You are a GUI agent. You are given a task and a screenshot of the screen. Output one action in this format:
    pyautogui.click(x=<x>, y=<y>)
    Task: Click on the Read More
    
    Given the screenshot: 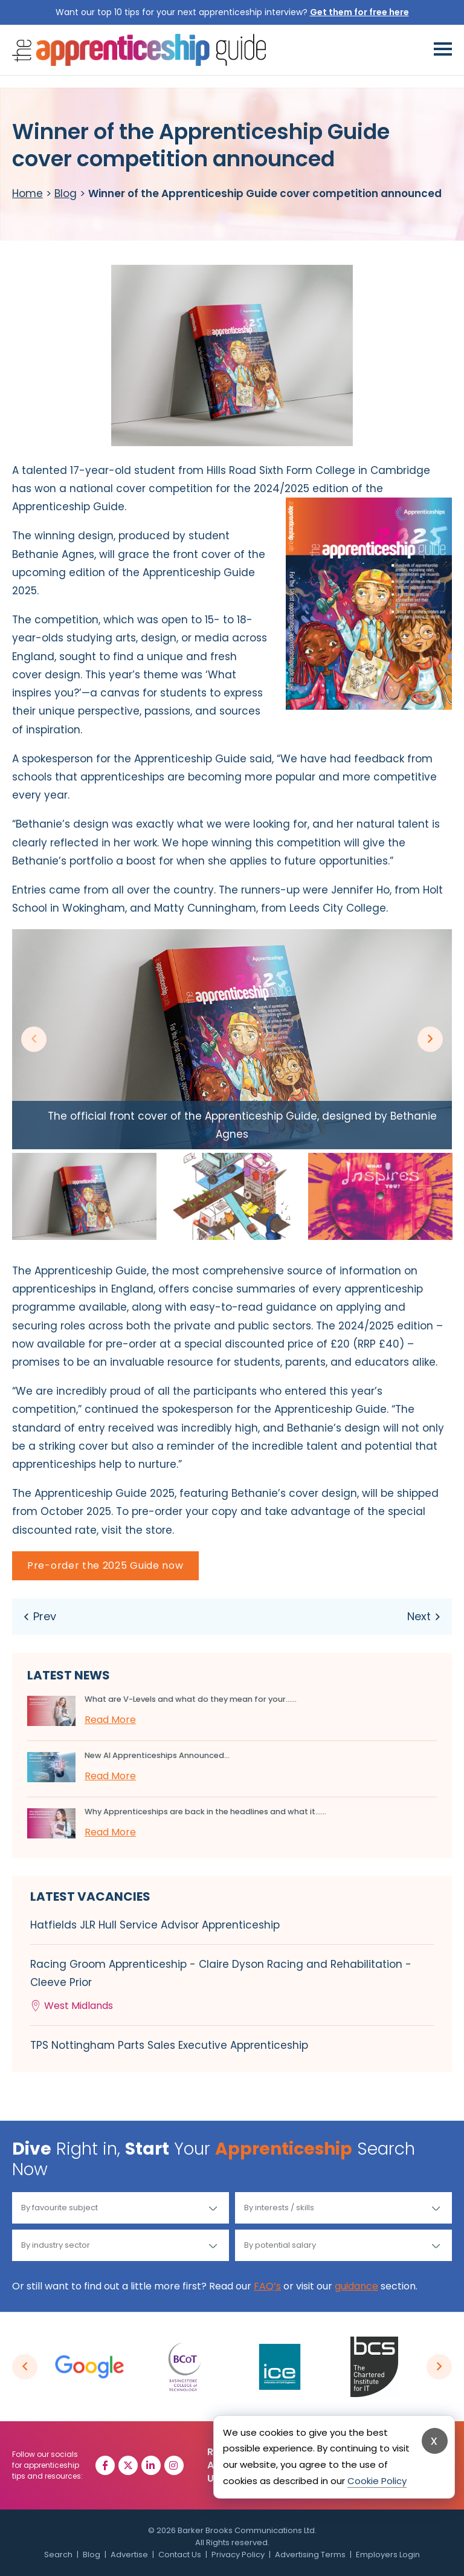 What is the action you would take?
    pyautogui.click(x=110, y=1720)
    